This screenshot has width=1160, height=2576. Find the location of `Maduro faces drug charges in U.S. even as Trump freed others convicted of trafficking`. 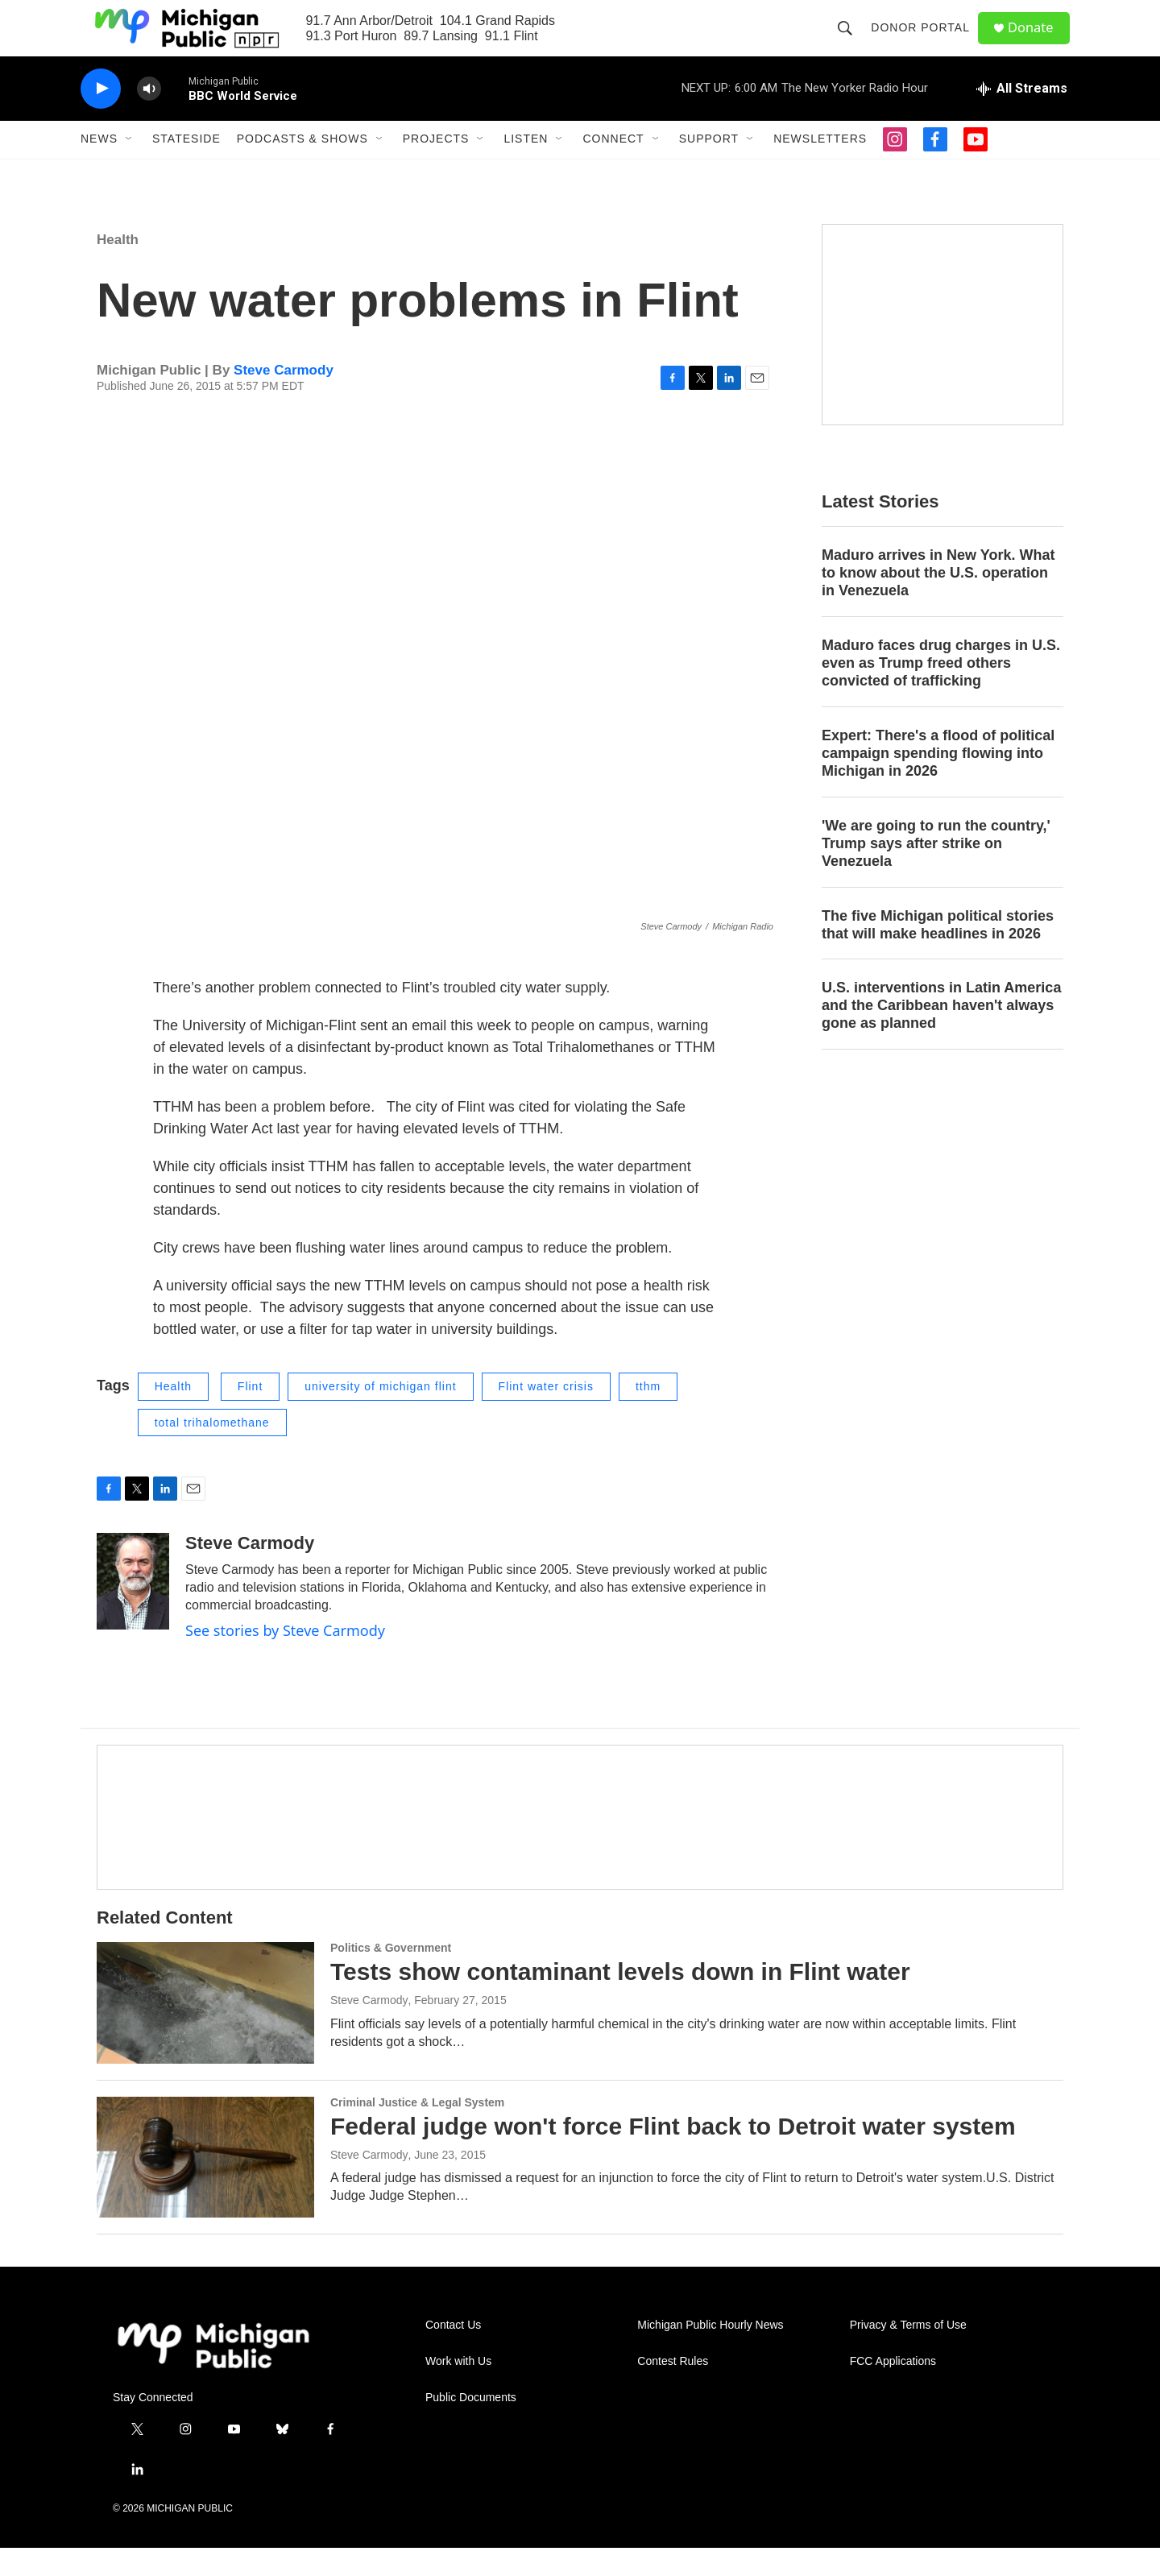

Maduro faces drug charges in U.S. even as Trump freed others convicted of trafficking is located at coordinates (941, 691).